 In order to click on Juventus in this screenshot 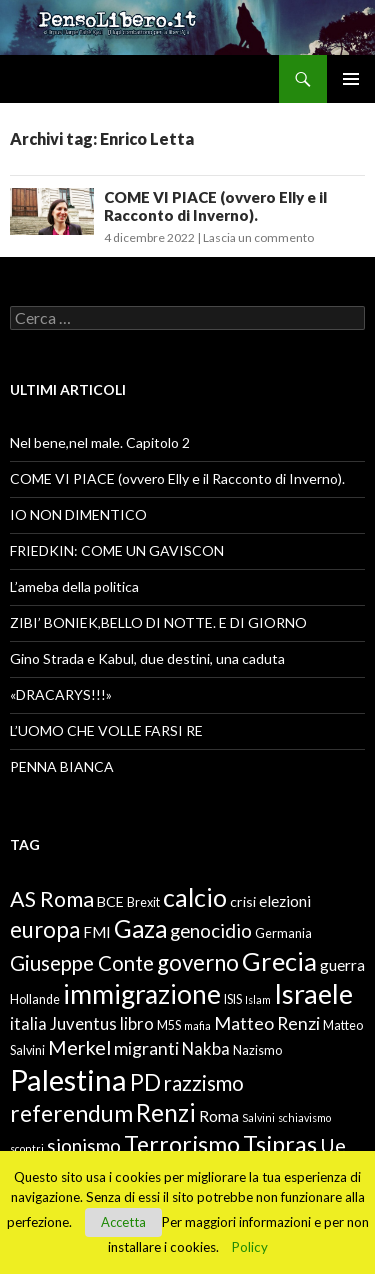, I will do `click(83, 1024)`.